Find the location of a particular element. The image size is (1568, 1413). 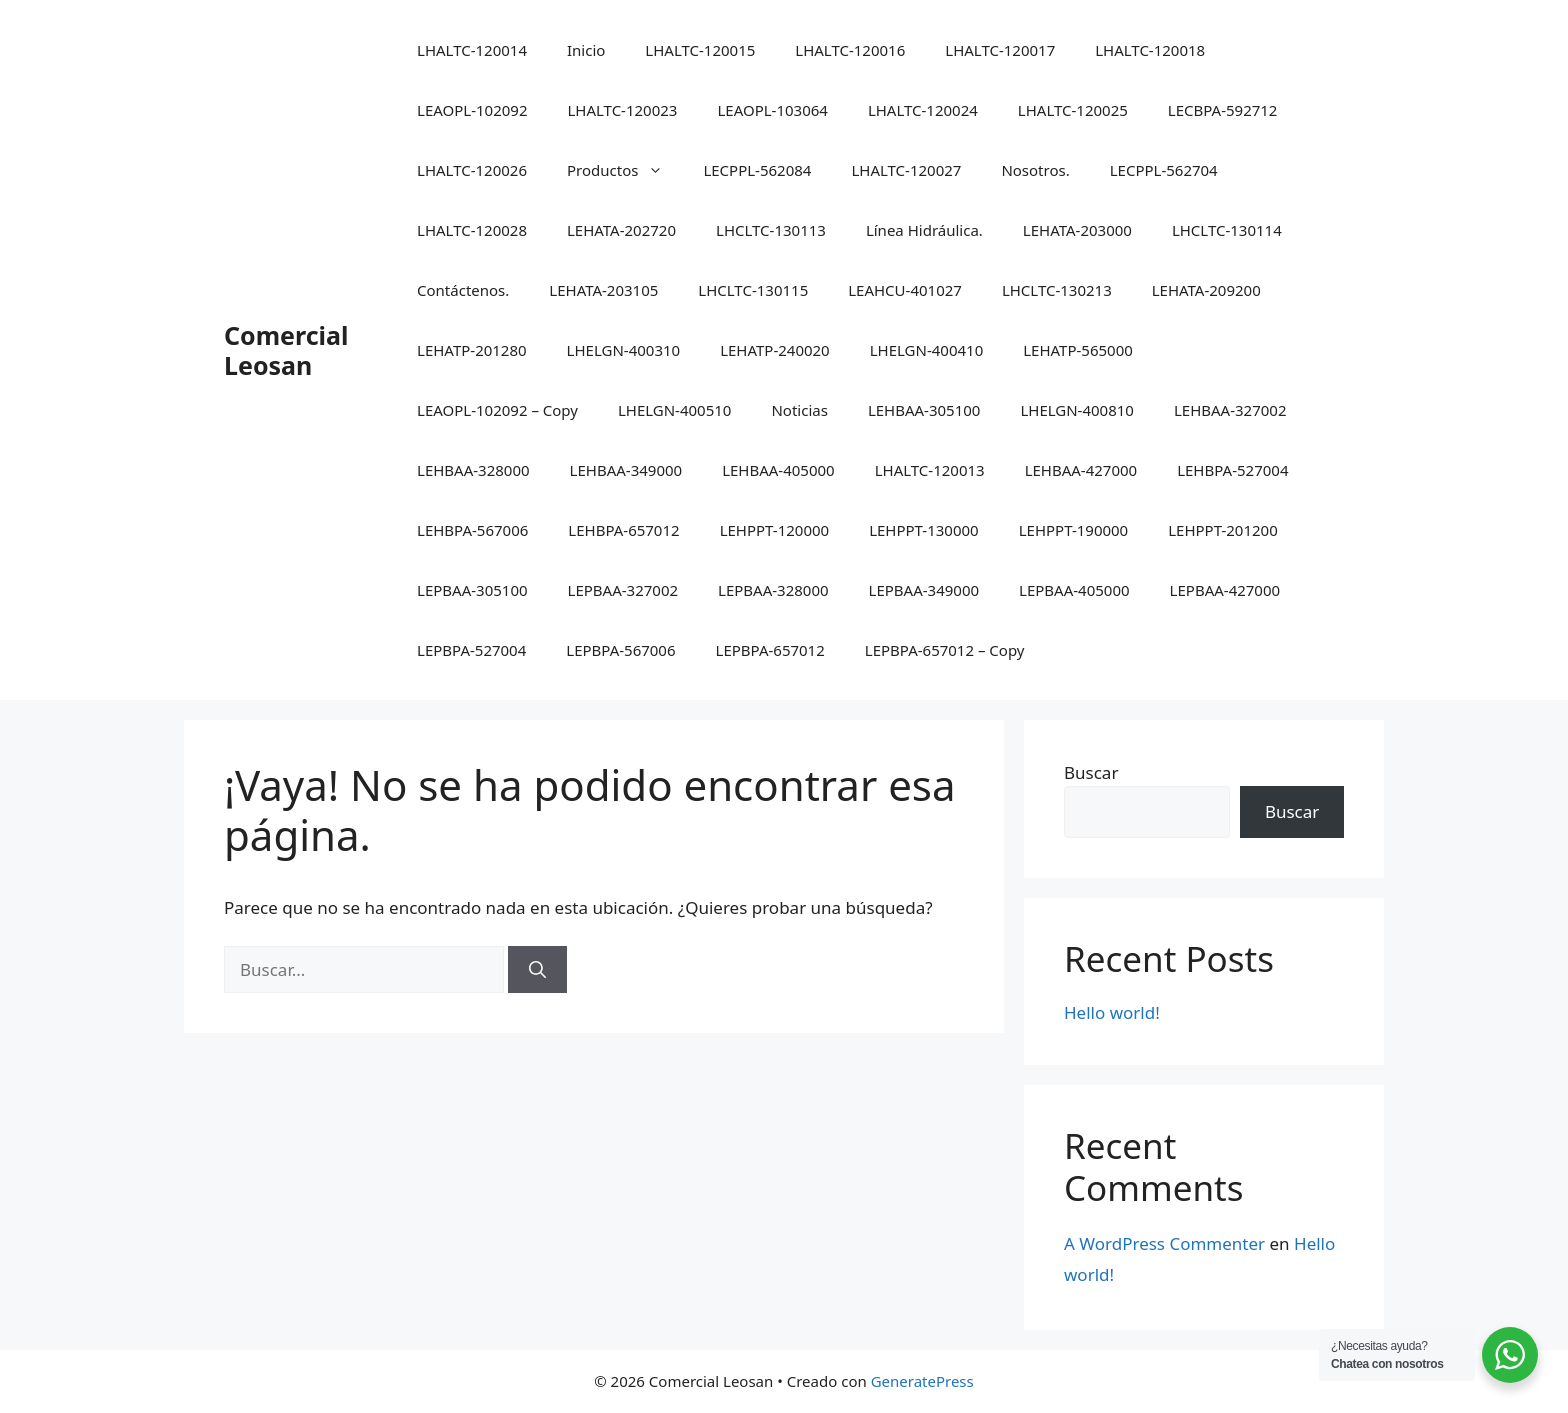

LHCLTC-130115 is located at coordinates (753, 290).